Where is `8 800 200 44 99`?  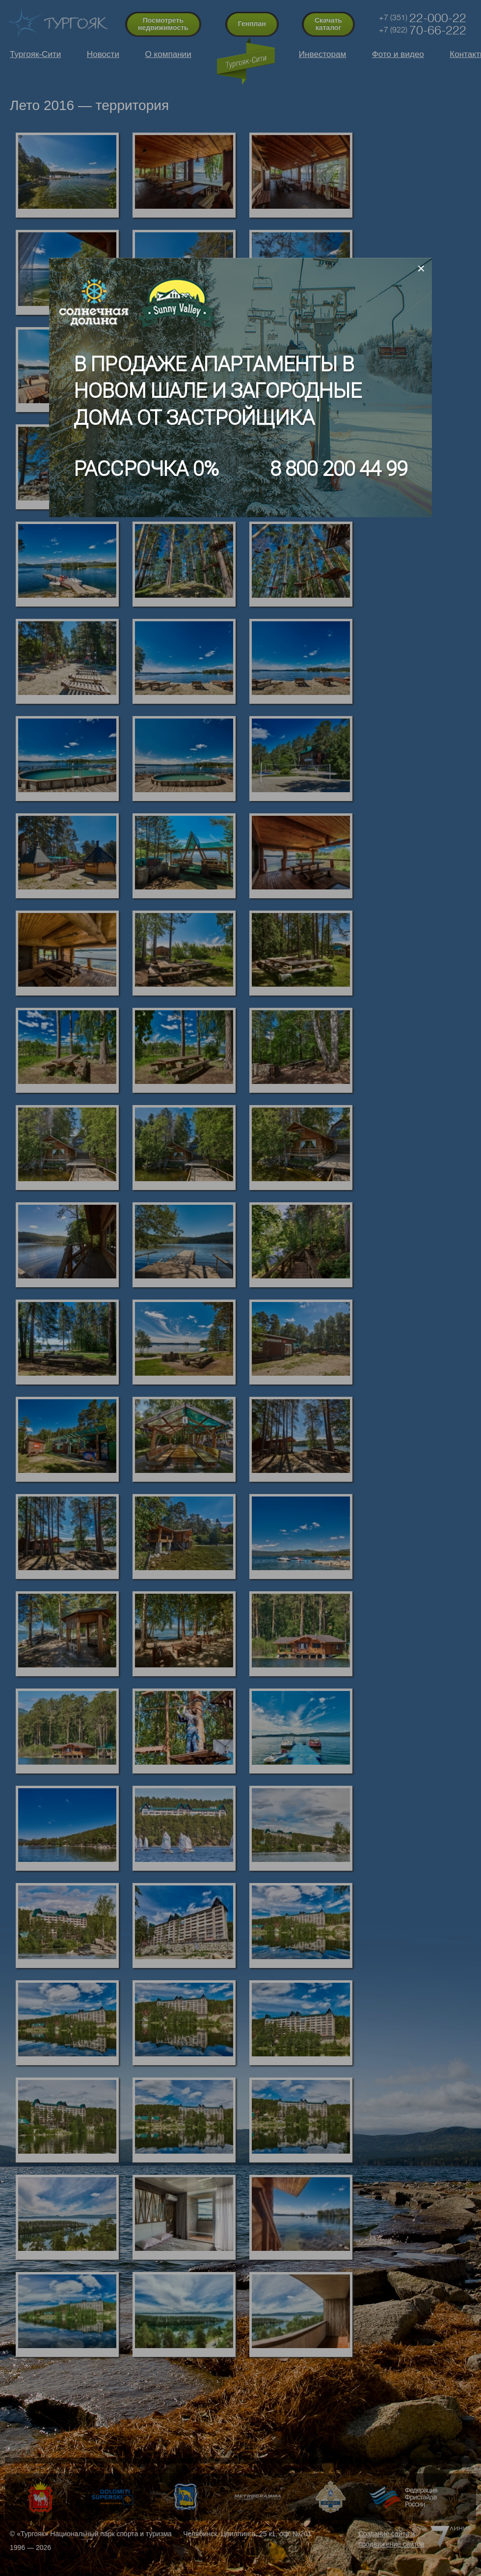
8 800 200 44 99 is located at coordinates (338, 469).